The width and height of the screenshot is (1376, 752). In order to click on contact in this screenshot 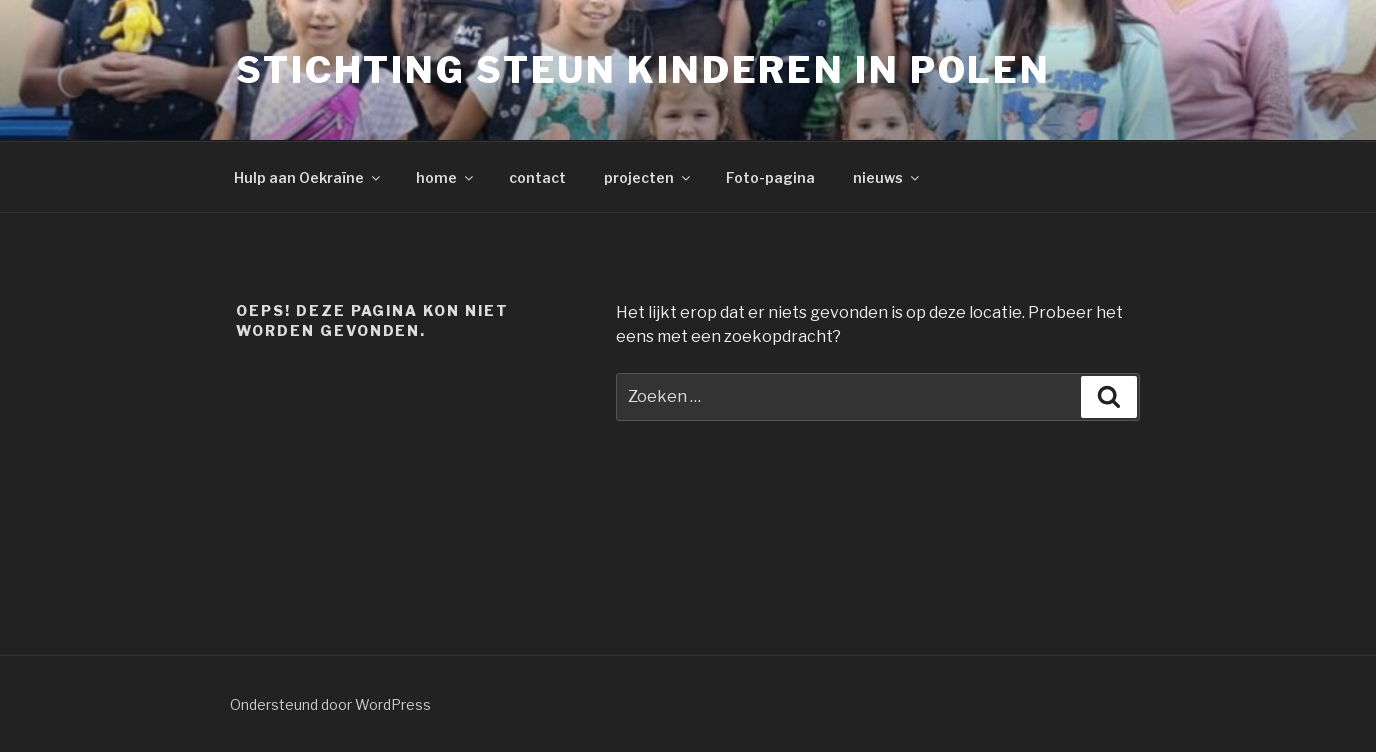, I will do `click(537, 177)`.